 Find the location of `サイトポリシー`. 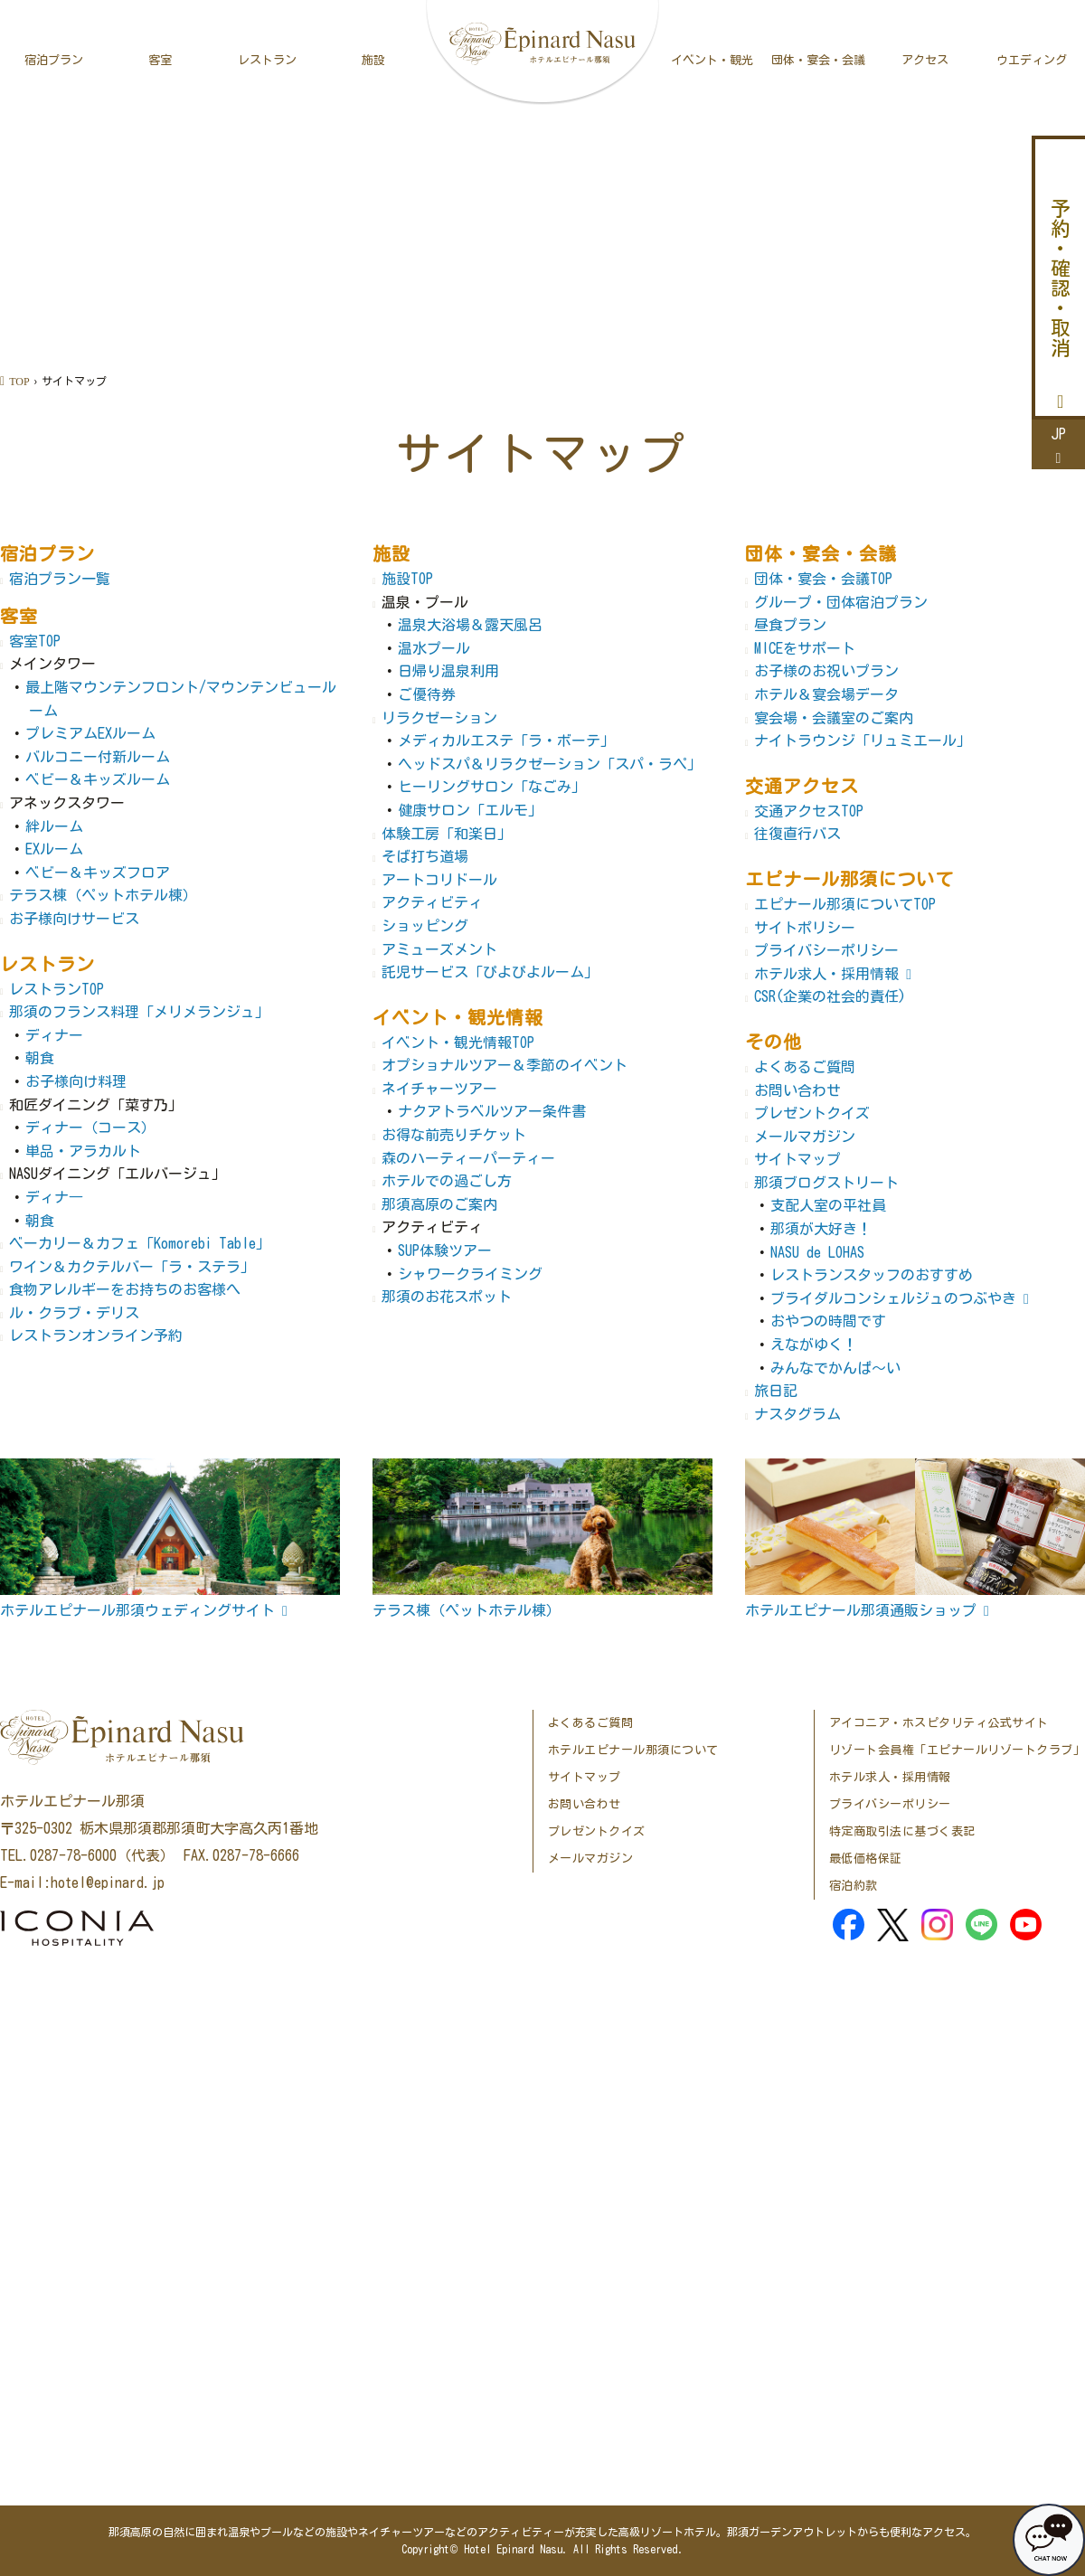

サイトポリシー is located at coordinates (804, 927).